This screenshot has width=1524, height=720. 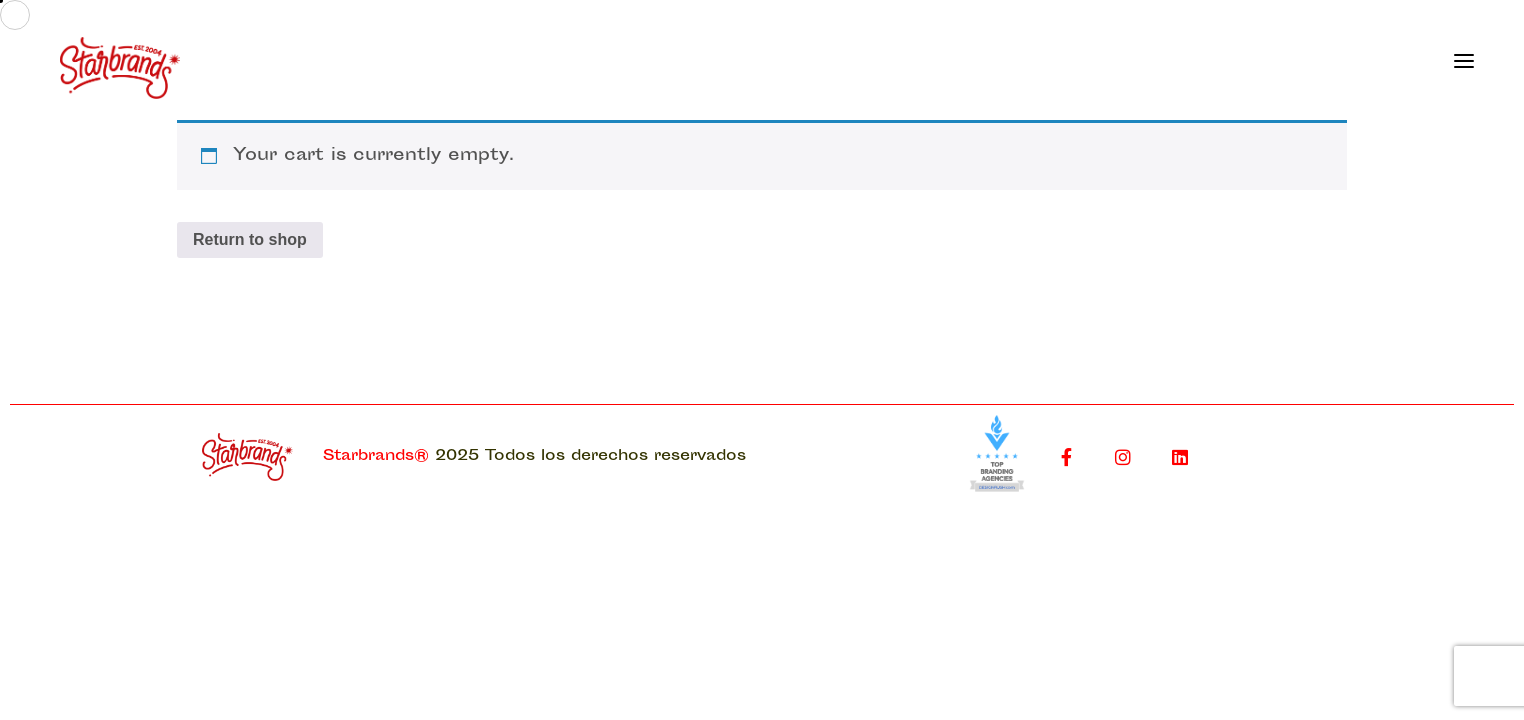 I want to click on Return to shop, so click(x=250, y=239).